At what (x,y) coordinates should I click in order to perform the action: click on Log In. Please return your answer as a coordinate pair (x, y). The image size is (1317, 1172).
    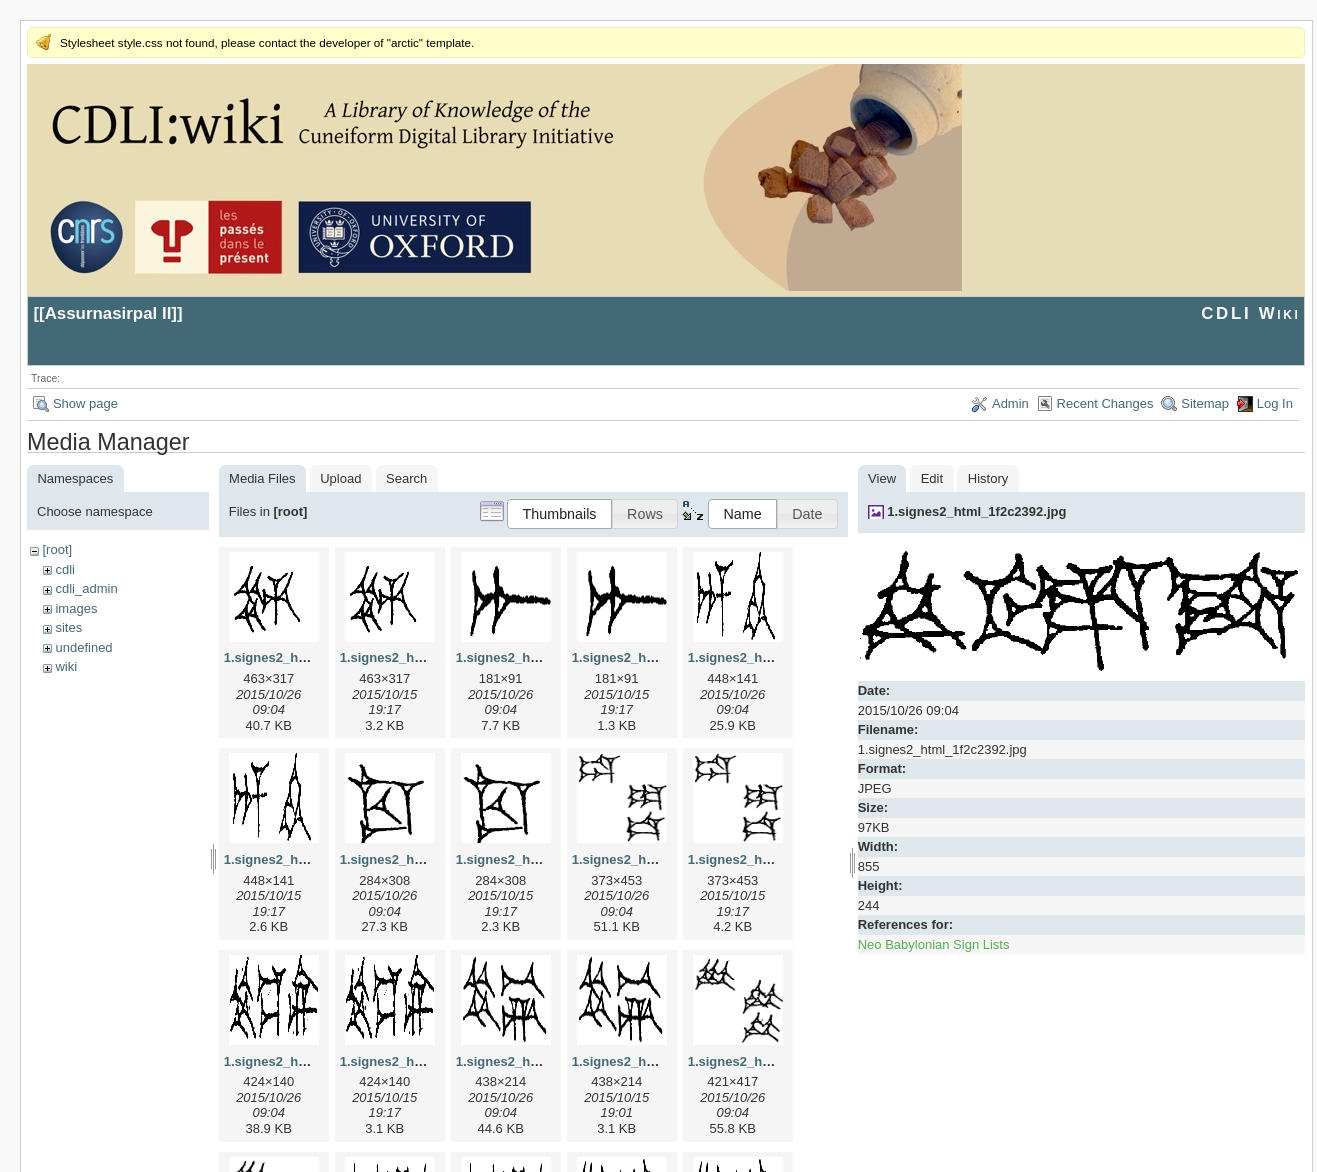
    Looking at the image, I should click on (1275, 403).